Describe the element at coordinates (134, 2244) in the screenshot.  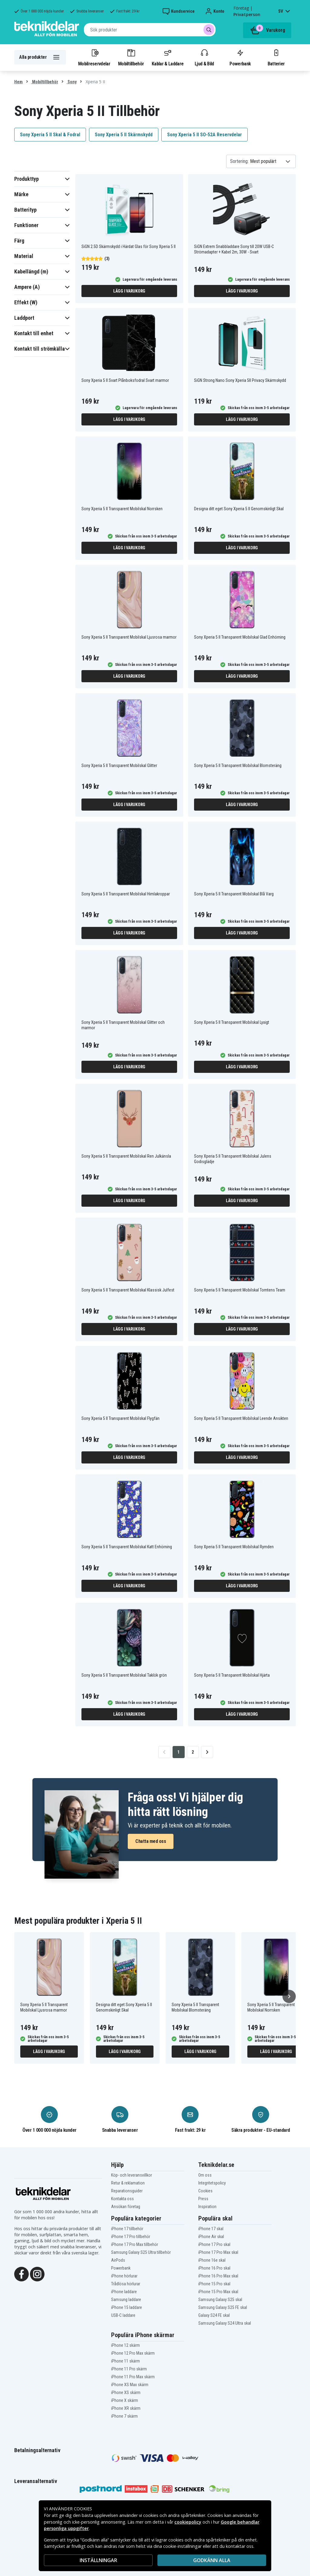
I see `iPhone 17 Pro Max tillbehör` at that location.